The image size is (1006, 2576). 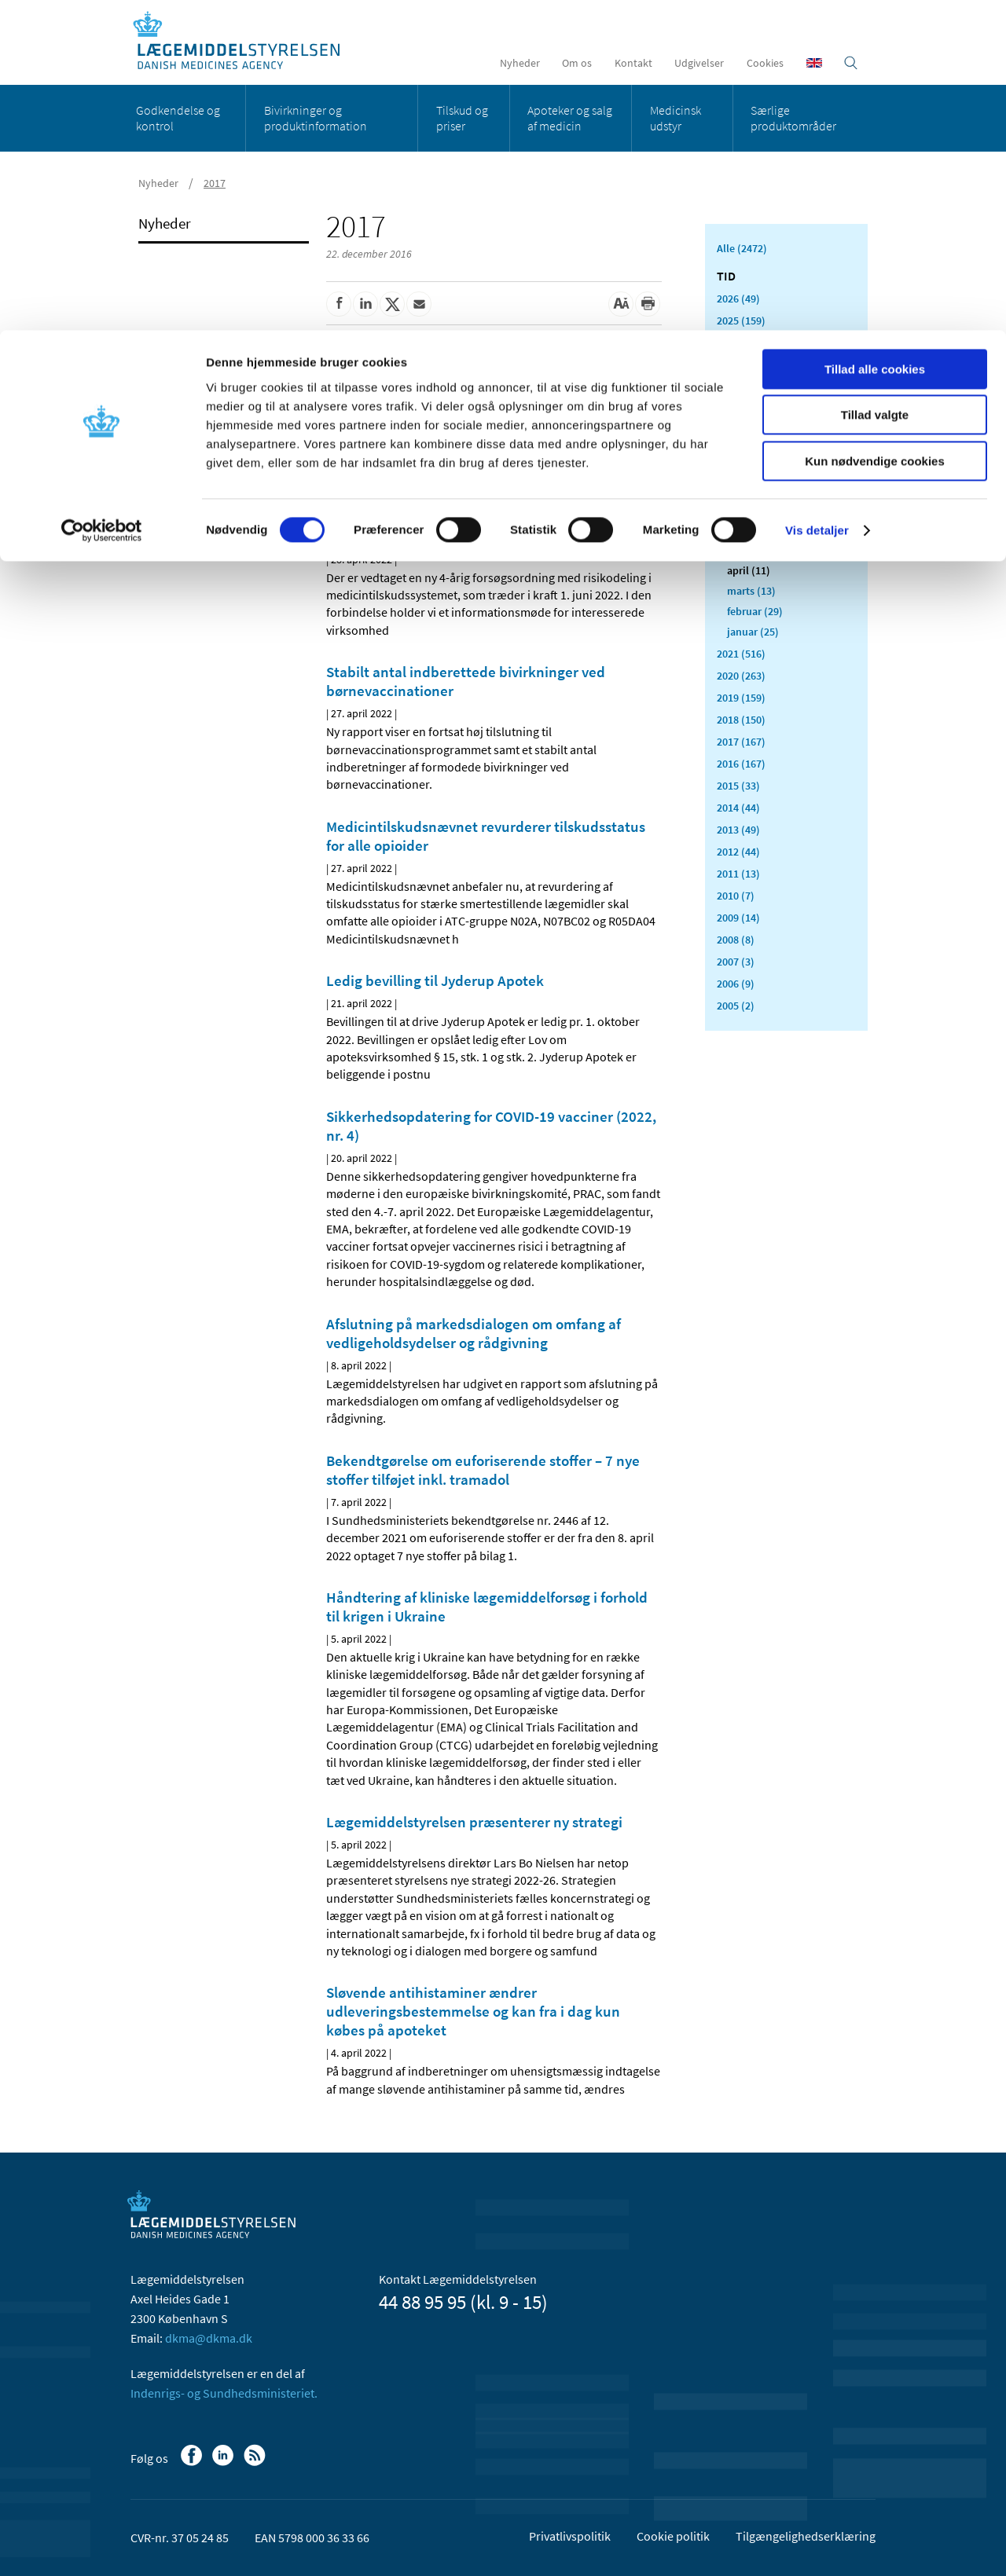 I want to click on 2018 (150), so click(x=741, y=720).